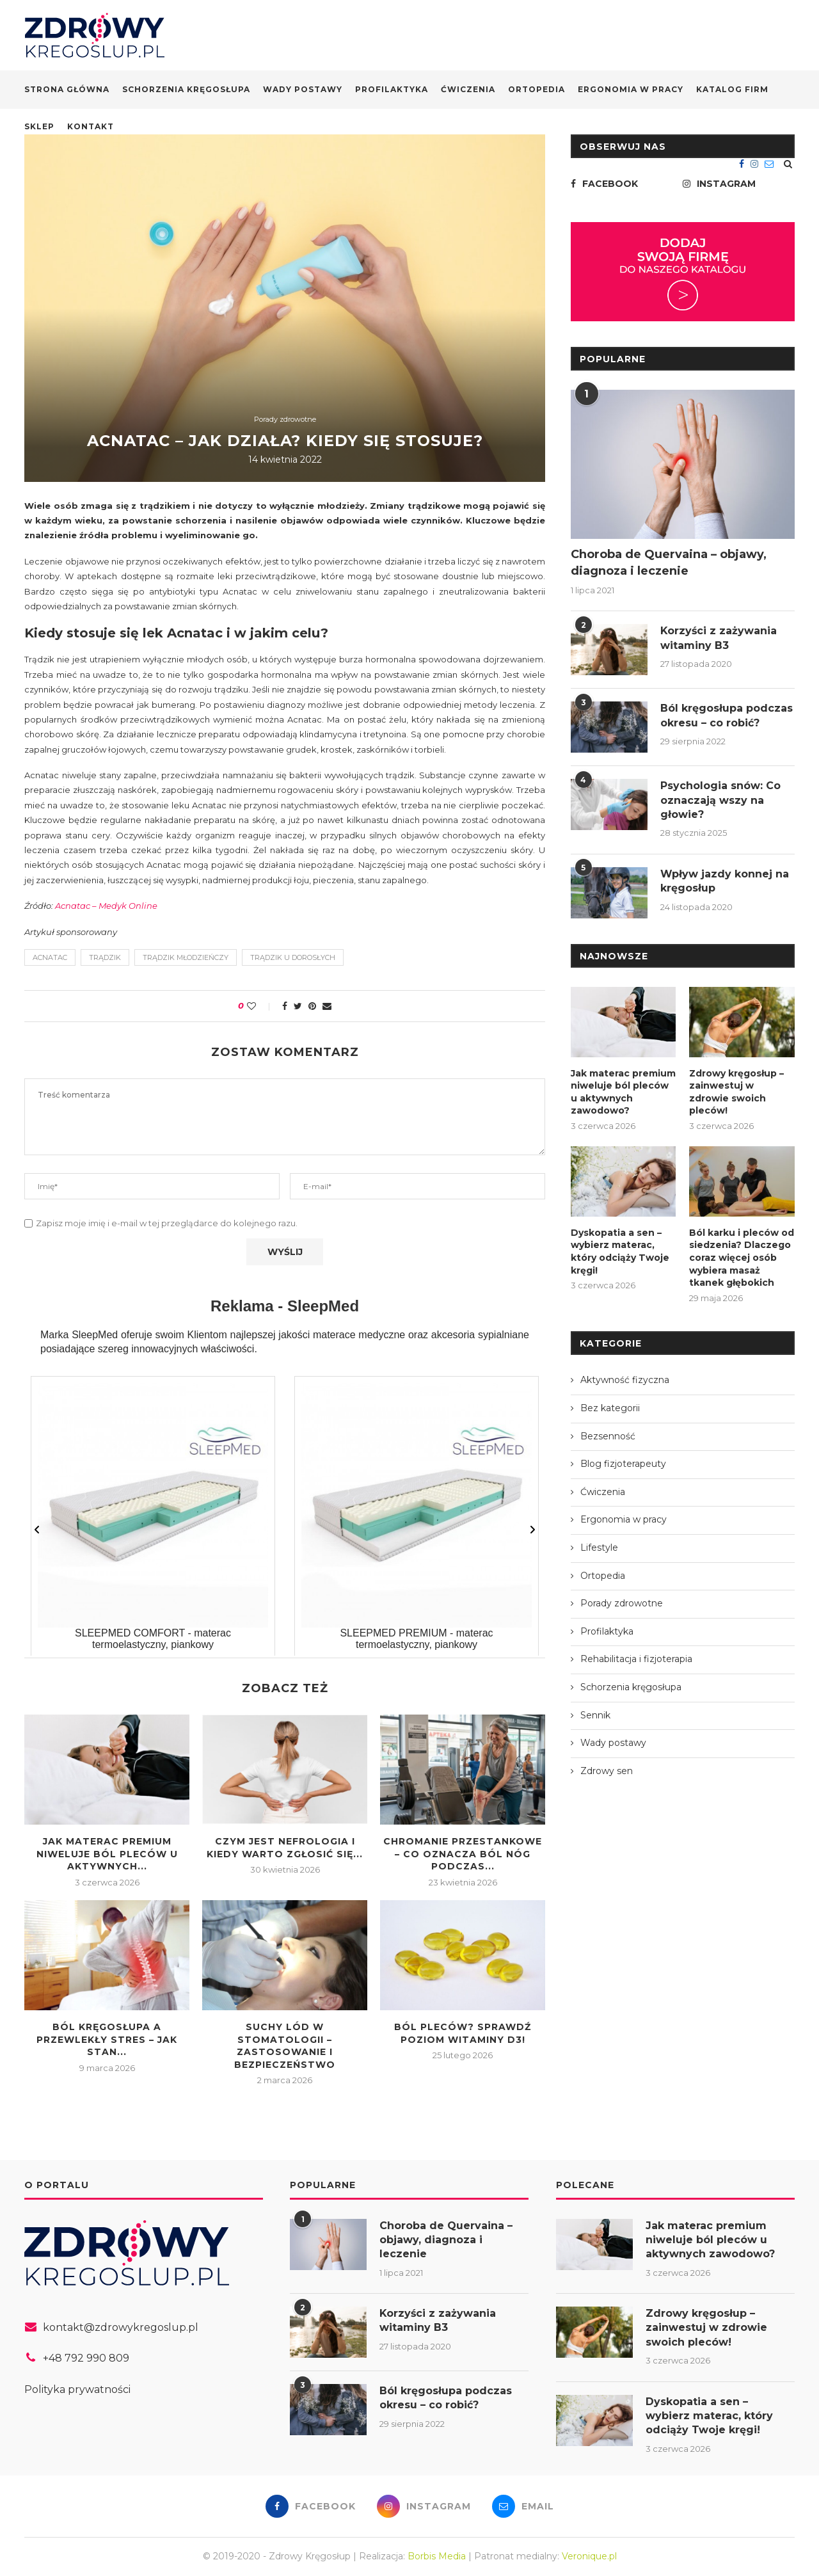  I want to click on Schorzenia kręgosłupa, so click(186, 89).